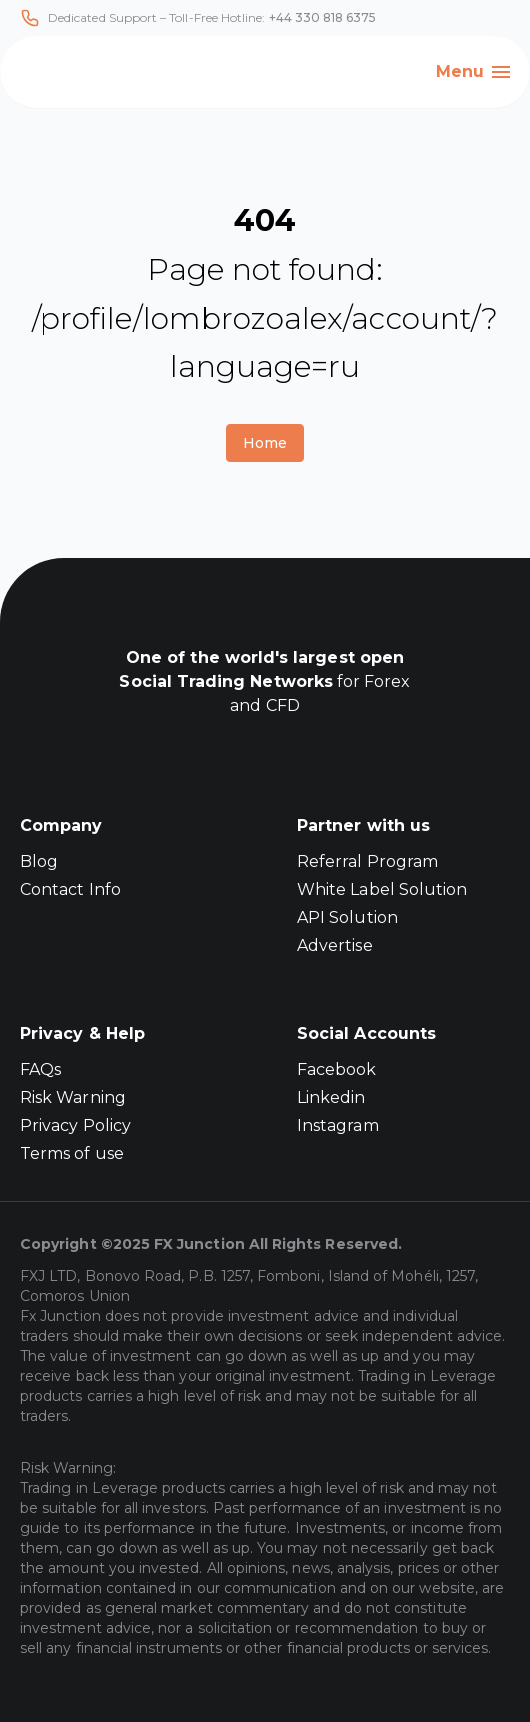 The height and width of the screenshot is (1722, 530). I want to click on Facebook, so click(337, 1069).